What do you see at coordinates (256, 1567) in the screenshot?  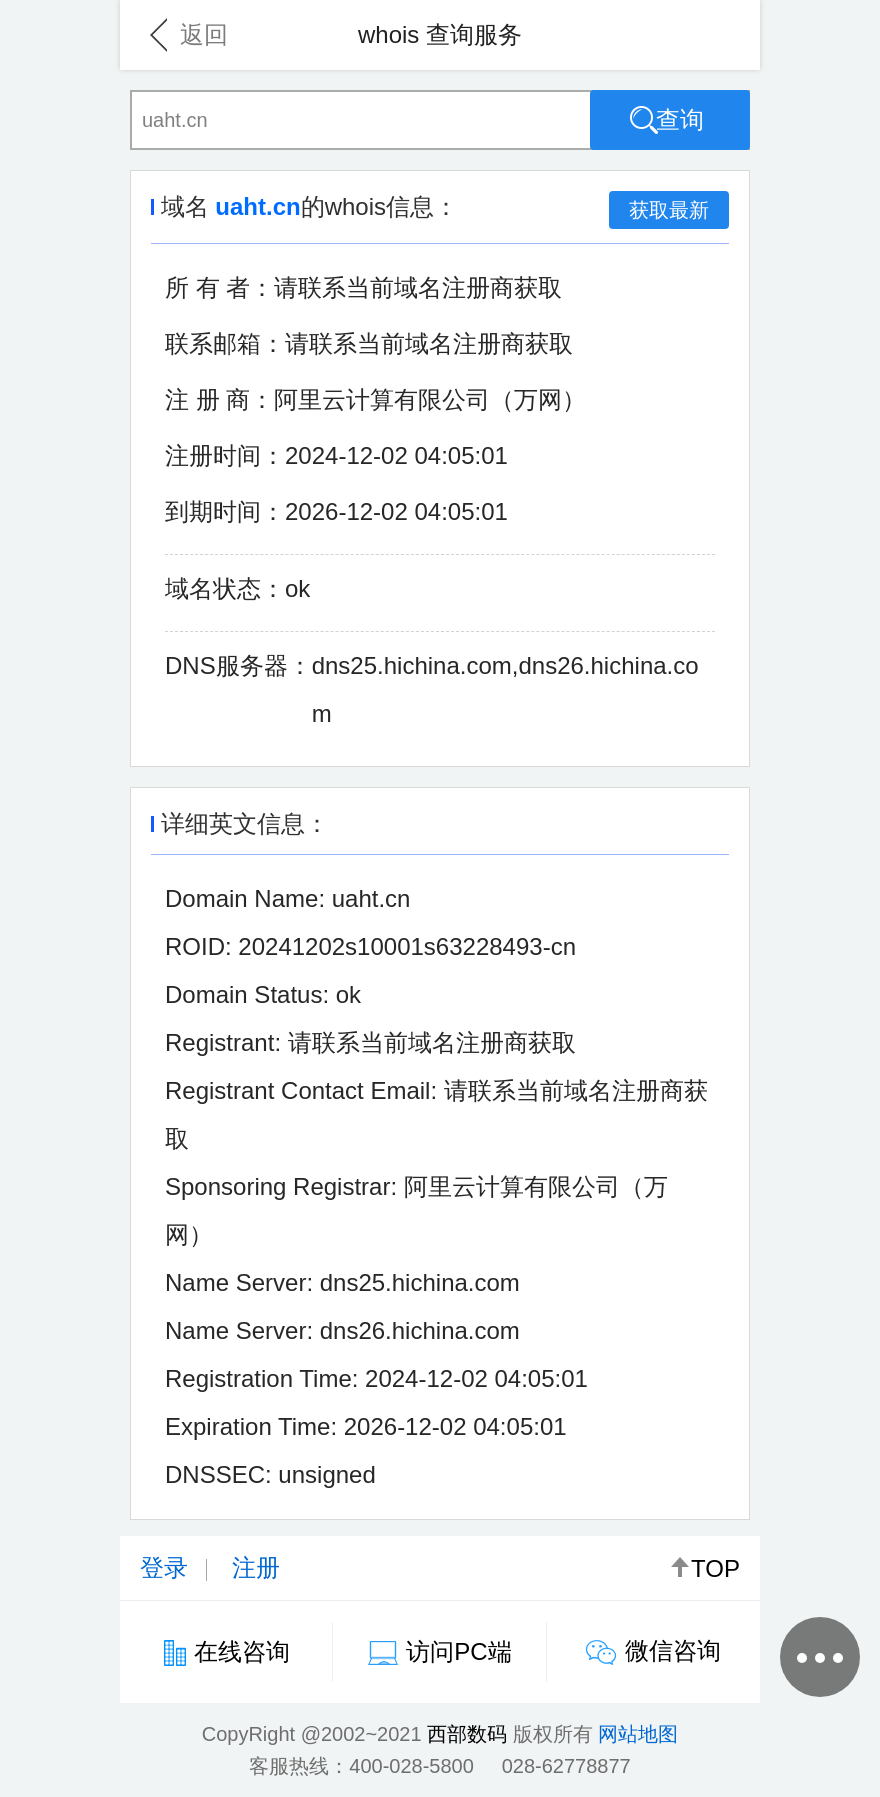 I see `注册` at bounding box center [256, 1567].